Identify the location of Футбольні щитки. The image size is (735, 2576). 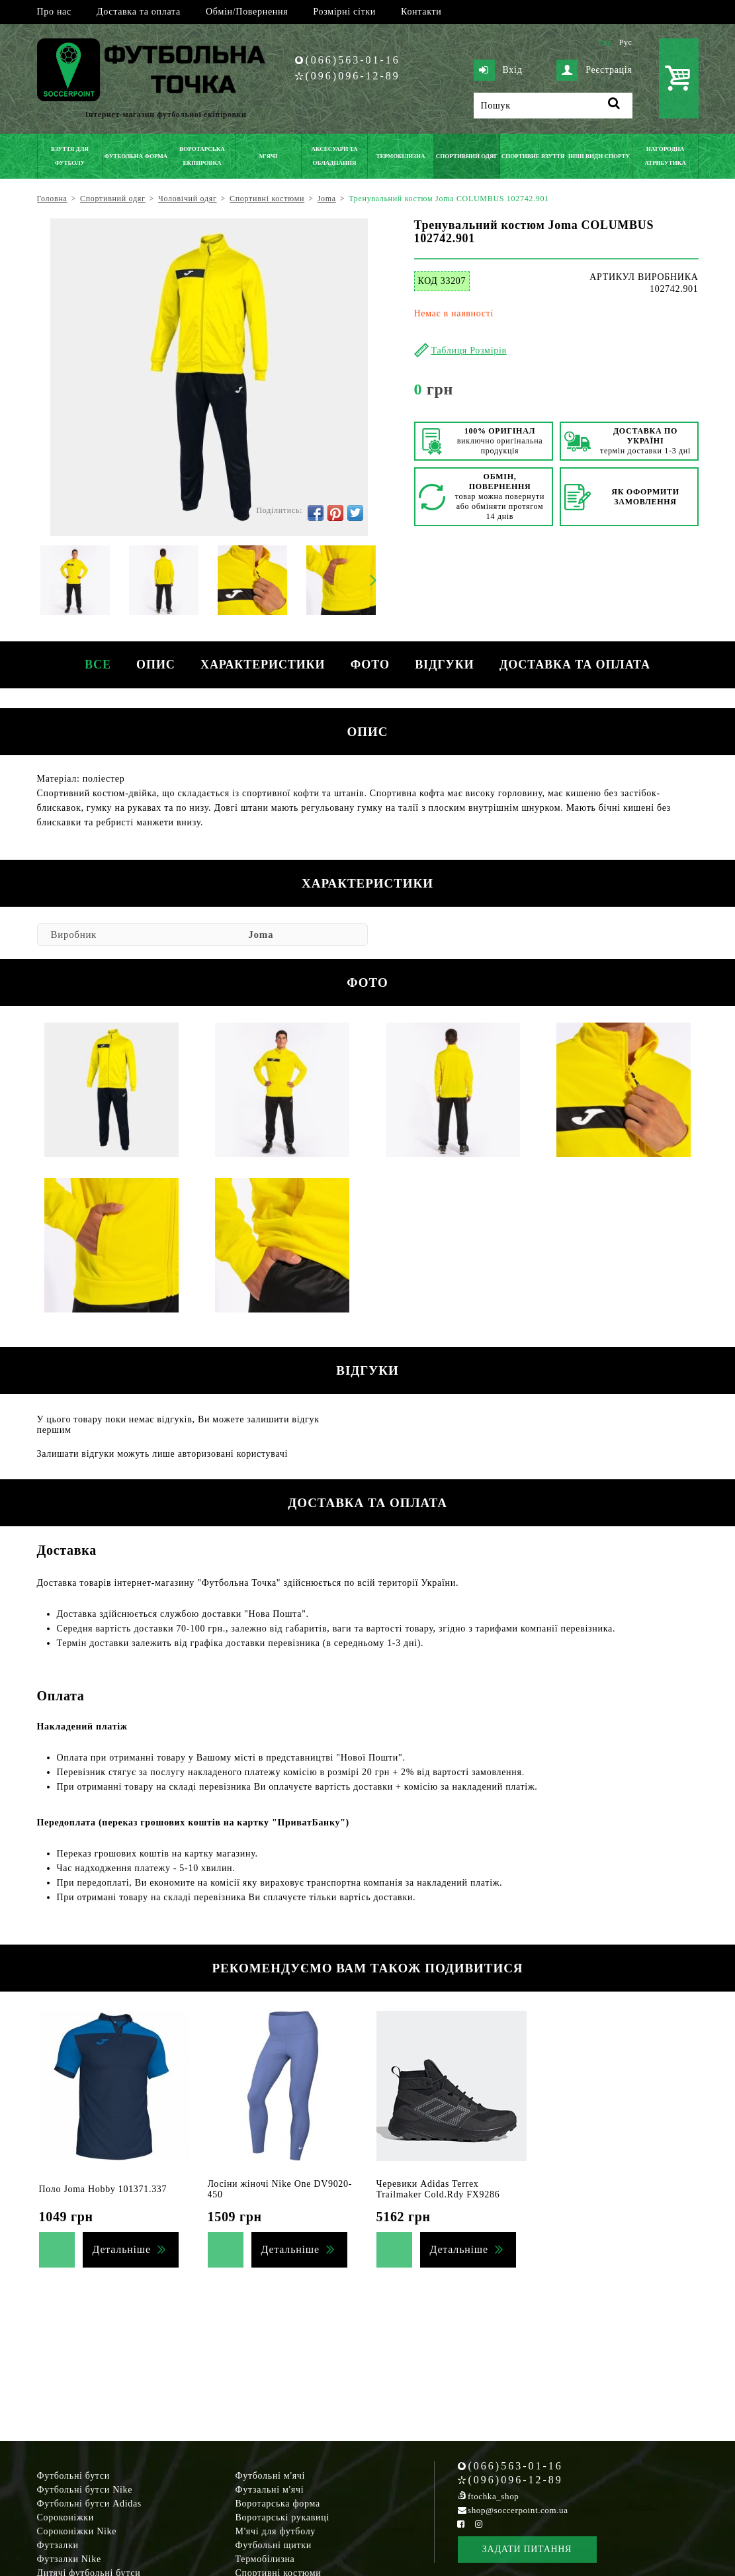
(274, 2545).